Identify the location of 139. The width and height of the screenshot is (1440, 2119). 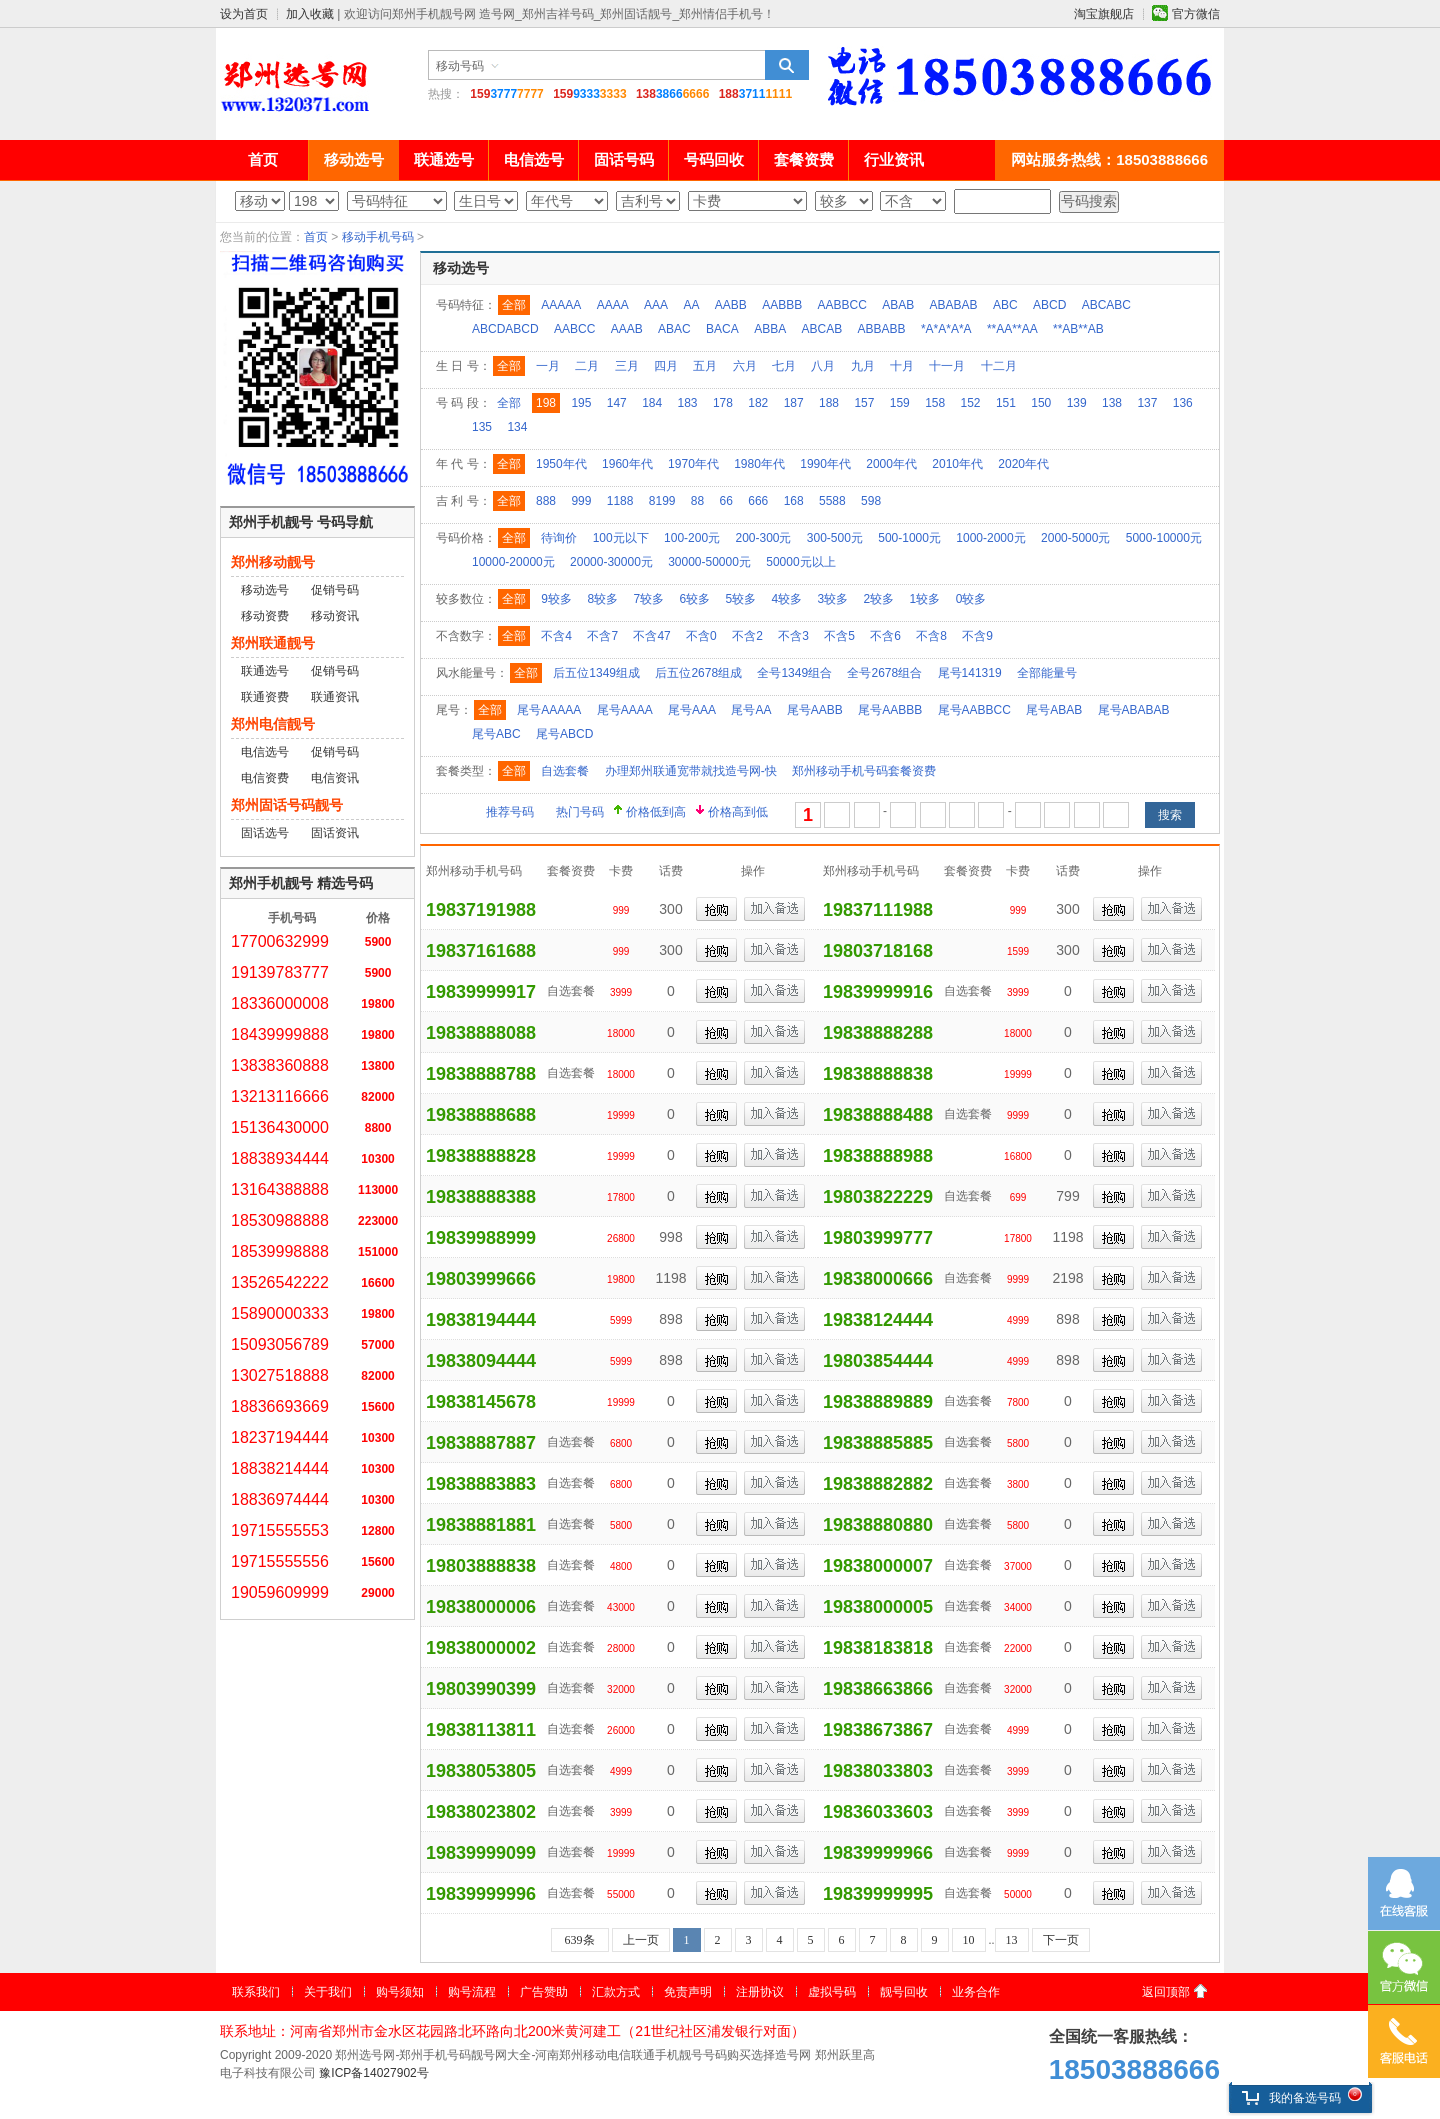
(1077, 403).